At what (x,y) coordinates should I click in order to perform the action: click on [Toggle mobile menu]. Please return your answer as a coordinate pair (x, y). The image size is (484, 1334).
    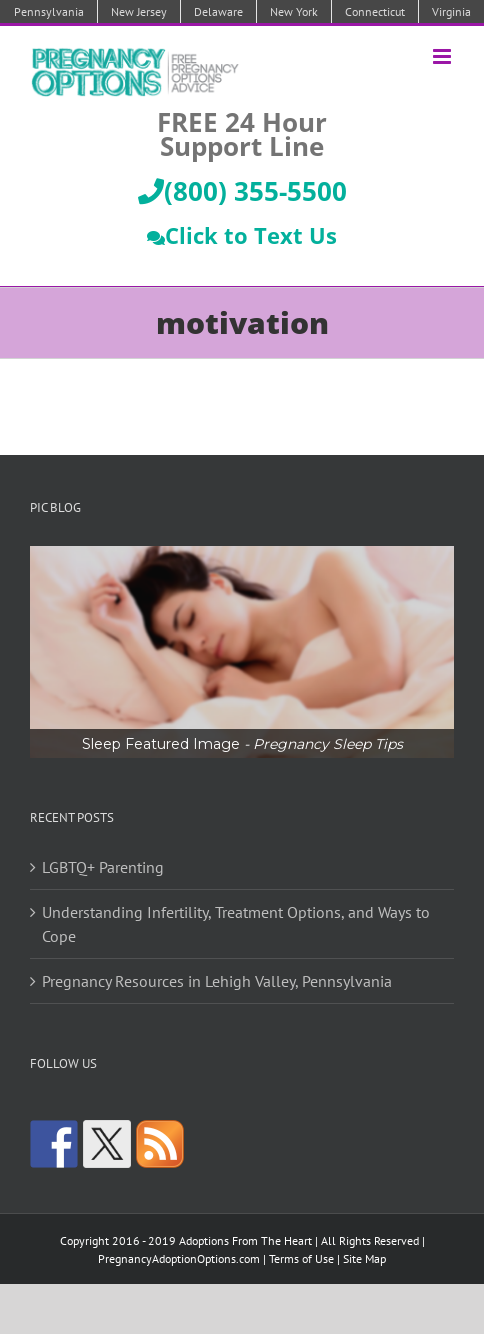
    Looking at the image, I should click on (443, 56).